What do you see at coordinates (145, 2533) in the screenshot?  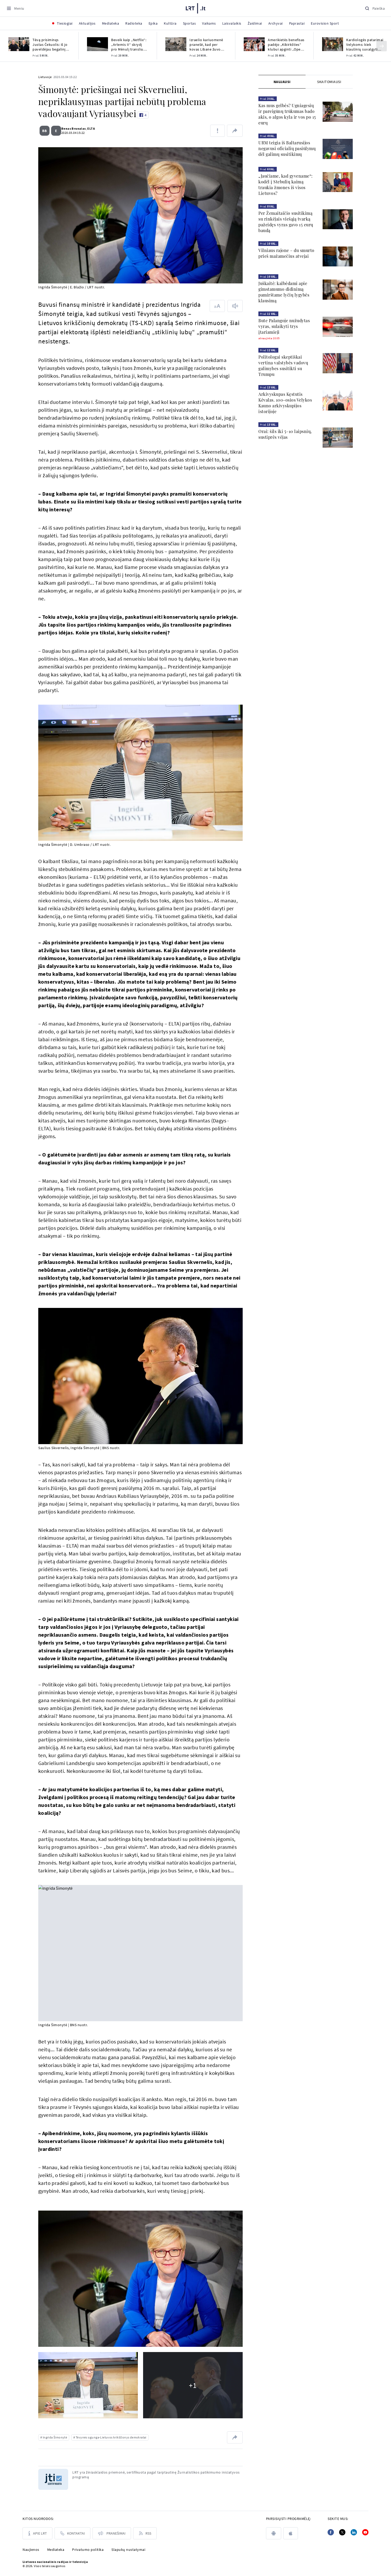 I see `[Rss]` at bounding box center [145, 2533].